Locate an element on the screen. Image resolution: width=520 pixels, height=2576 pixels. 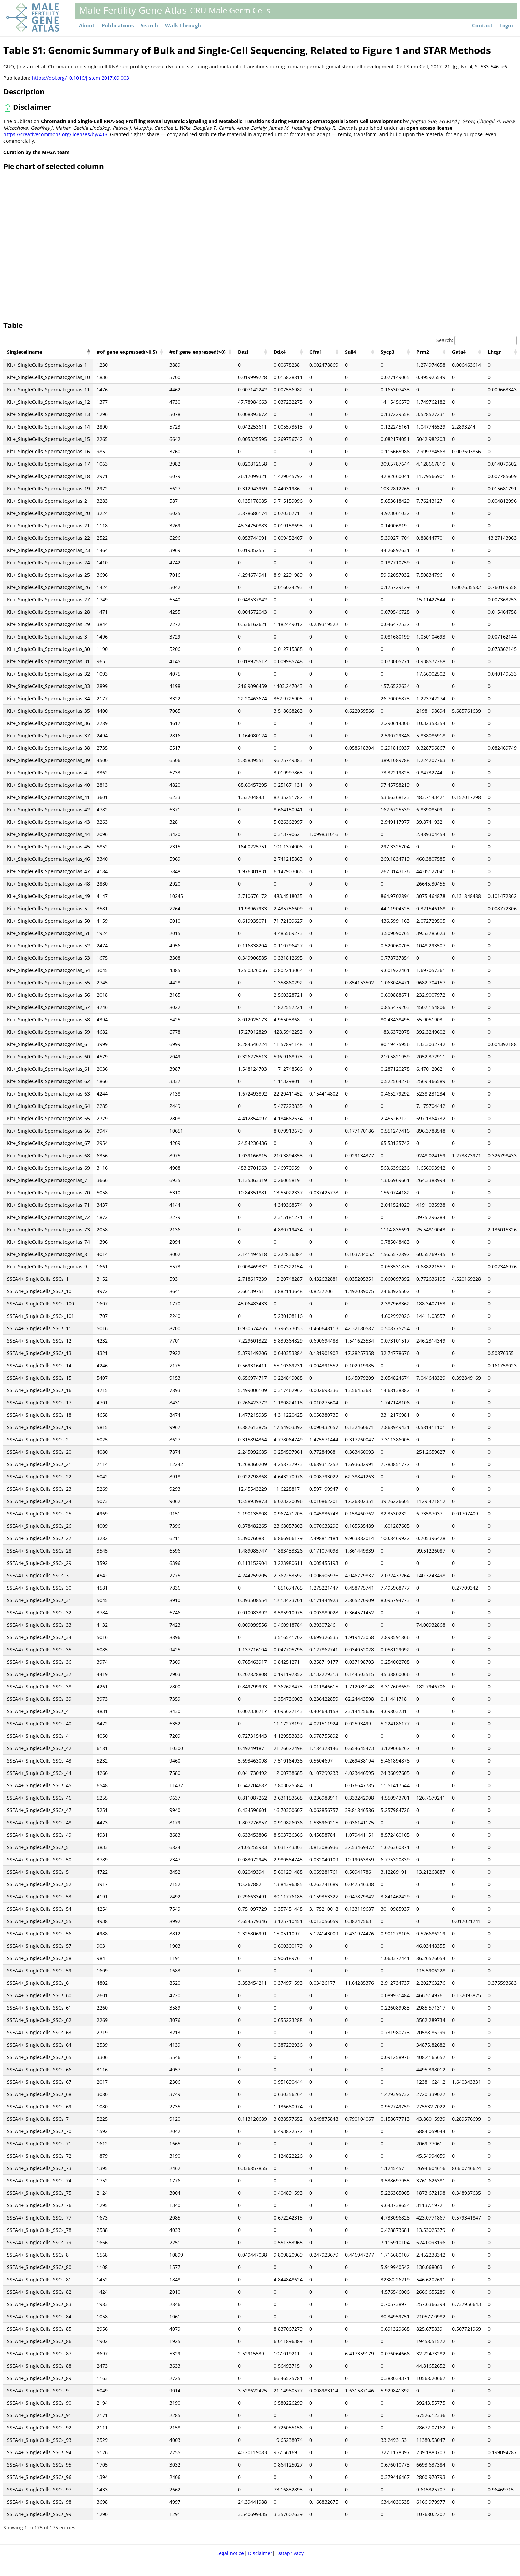
Search is located at coordinates (149, 25).